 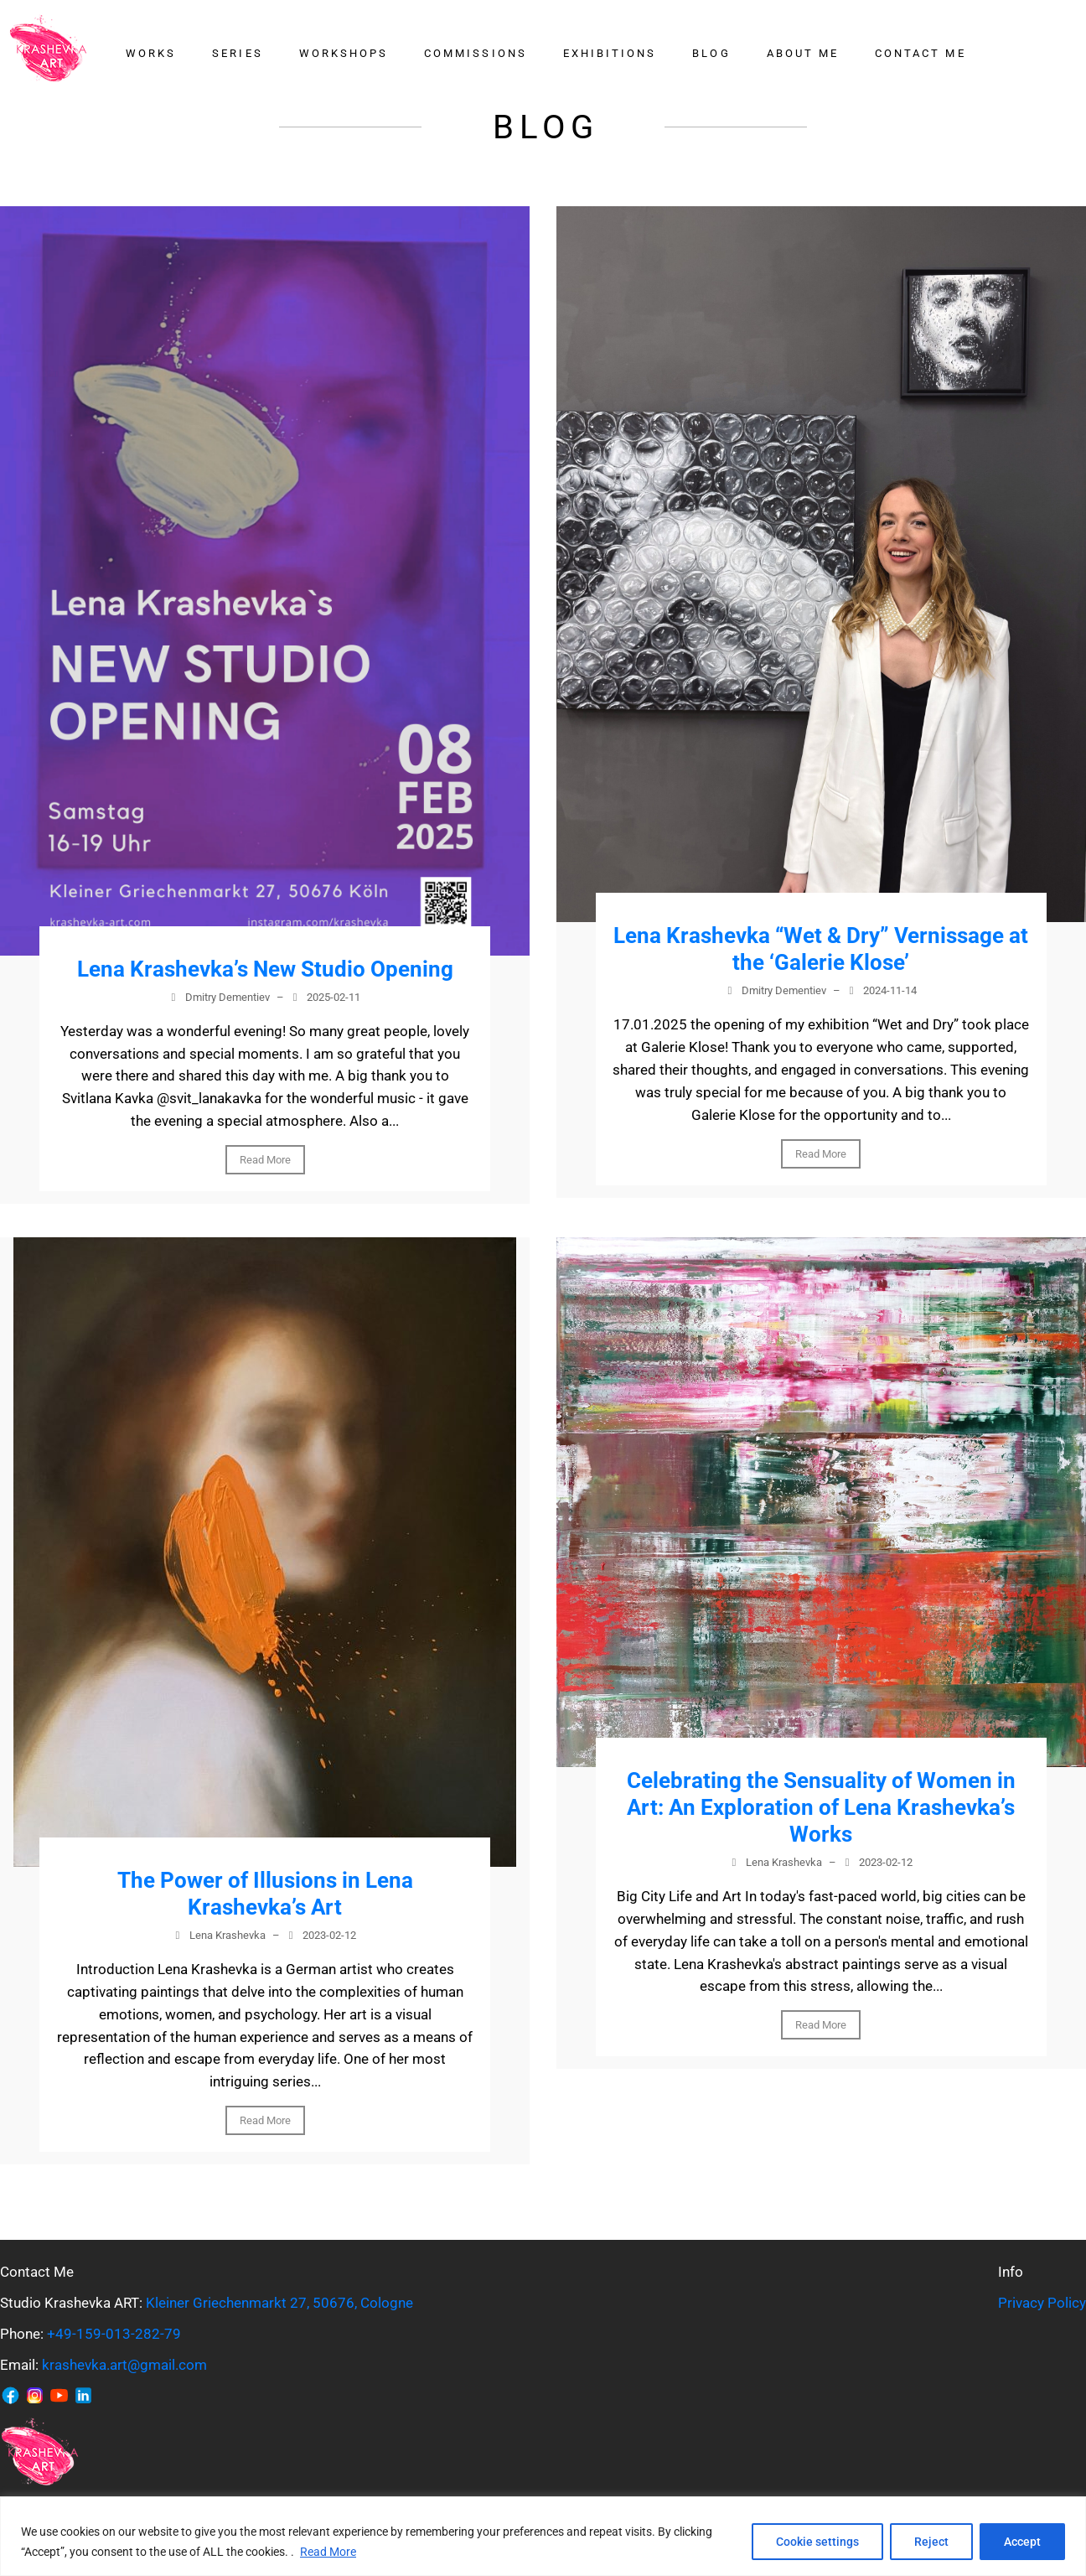 What do you see at coordinates (711, 53) in the screenshot?
I see `Blog` at bounding box center [711, 53].